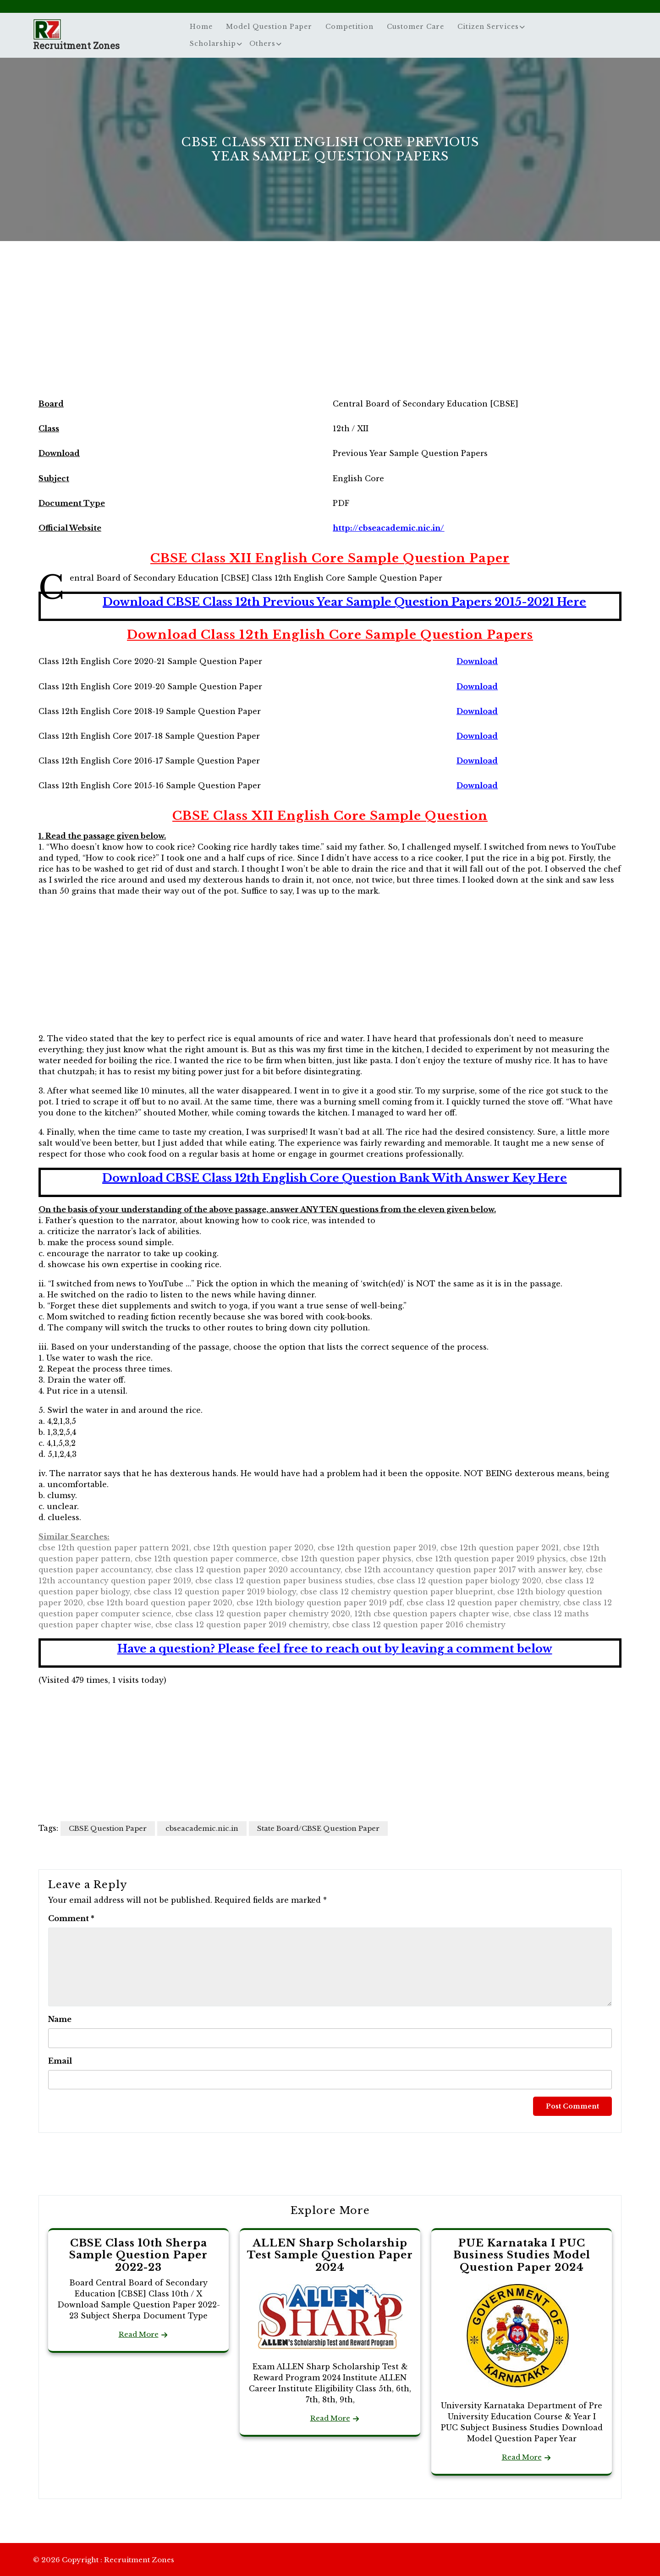 This screenshot has width=660, height=2576. What do you see at coordinates (262, 43) in the screenshot?
I see `Others` at bounding box center [262, 43].